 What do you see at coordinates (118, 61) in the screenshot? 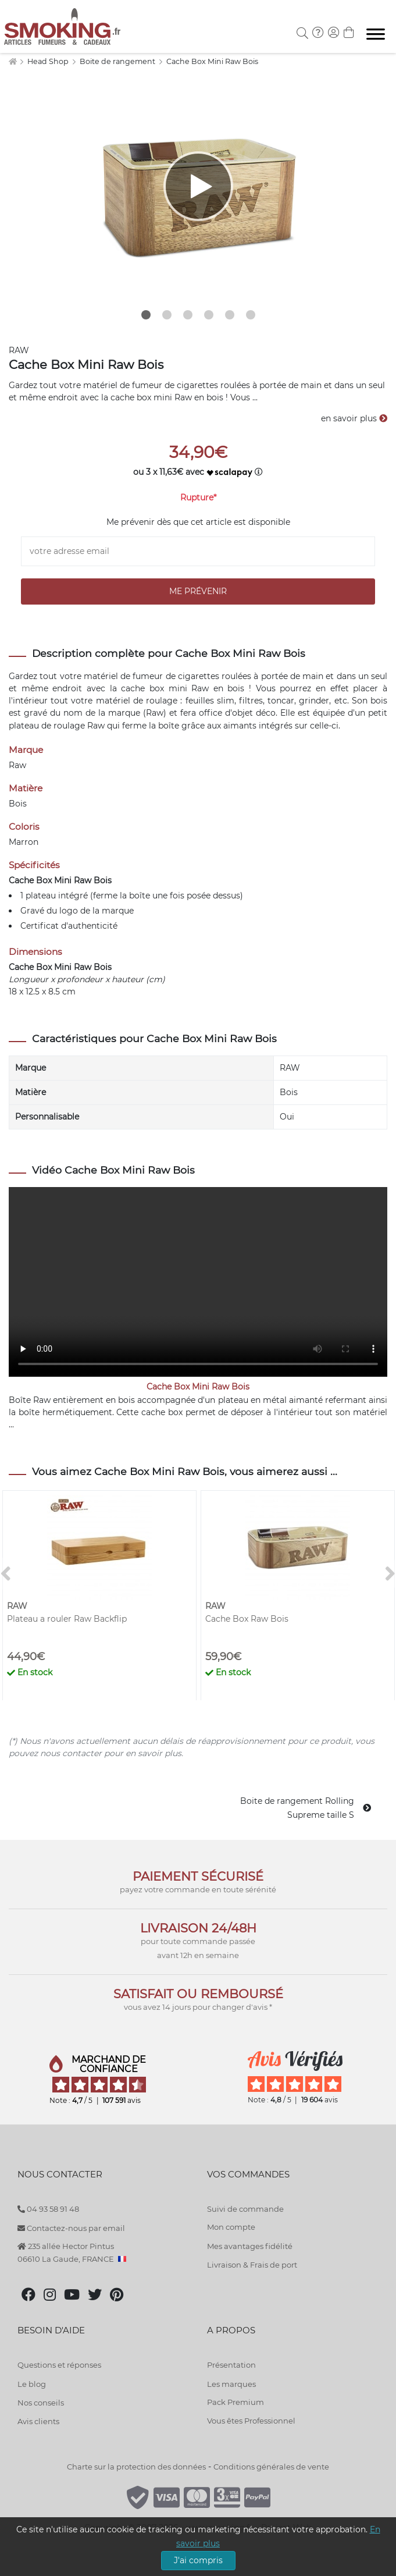
I see `Boite de rangement` at bounding box center [118, 61].